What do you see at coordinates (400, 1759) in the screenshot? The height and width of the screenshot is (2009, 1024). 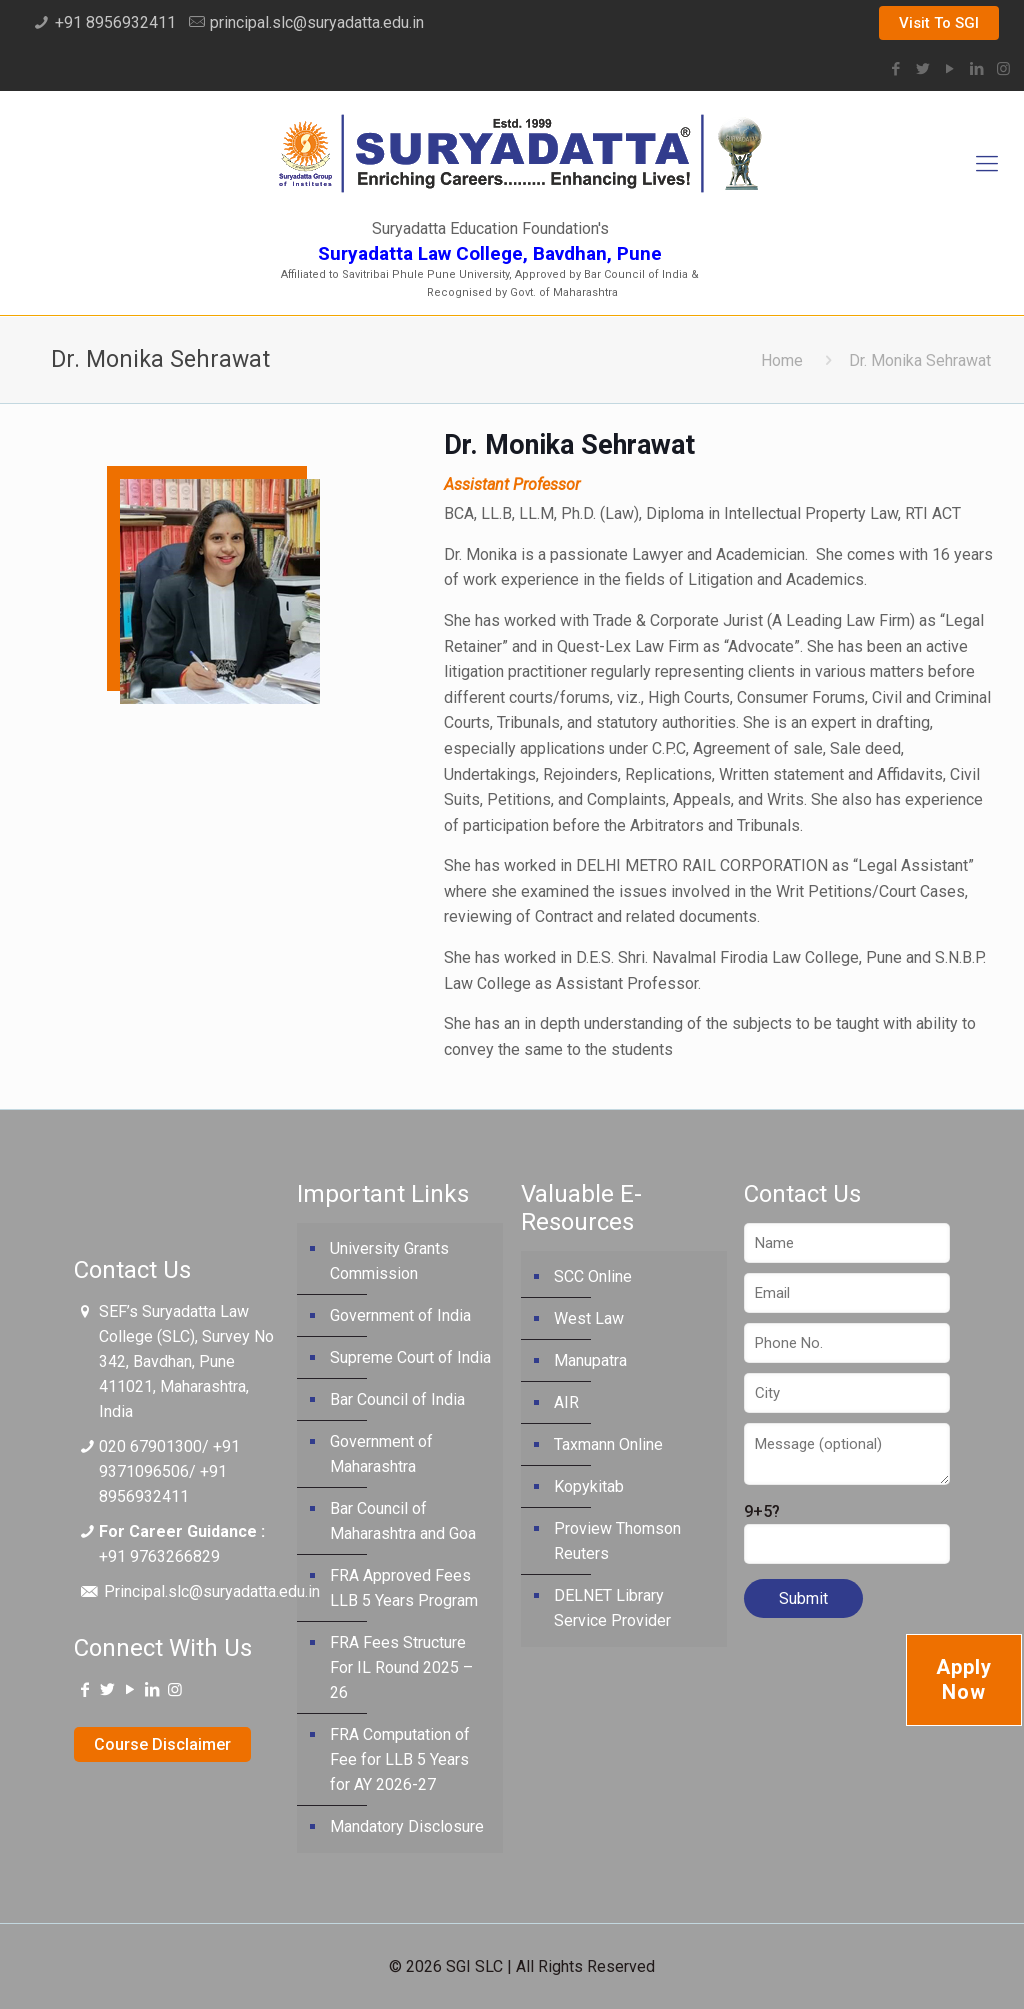 I see `FRA Computation of Fee for LLB 5 Years for AY 2026-27` at bounding box center [400, 1759].